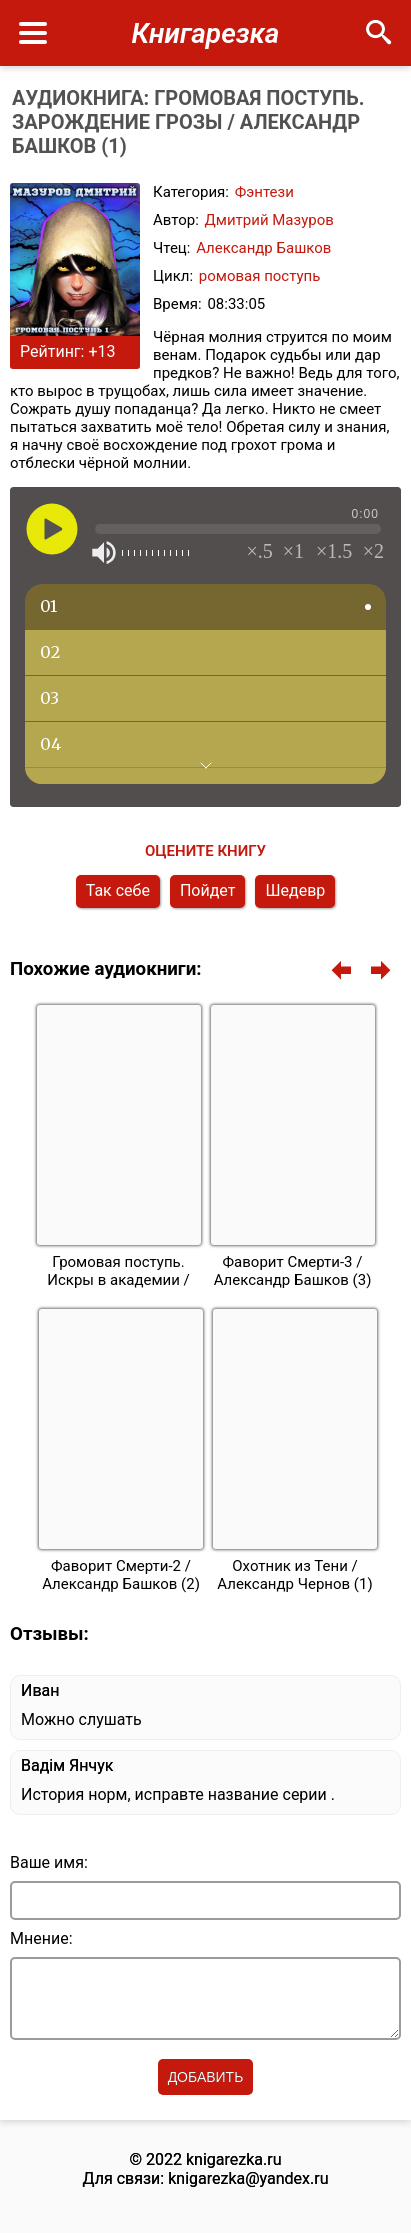  I want to click on Александр Башков, so click(263, 248).